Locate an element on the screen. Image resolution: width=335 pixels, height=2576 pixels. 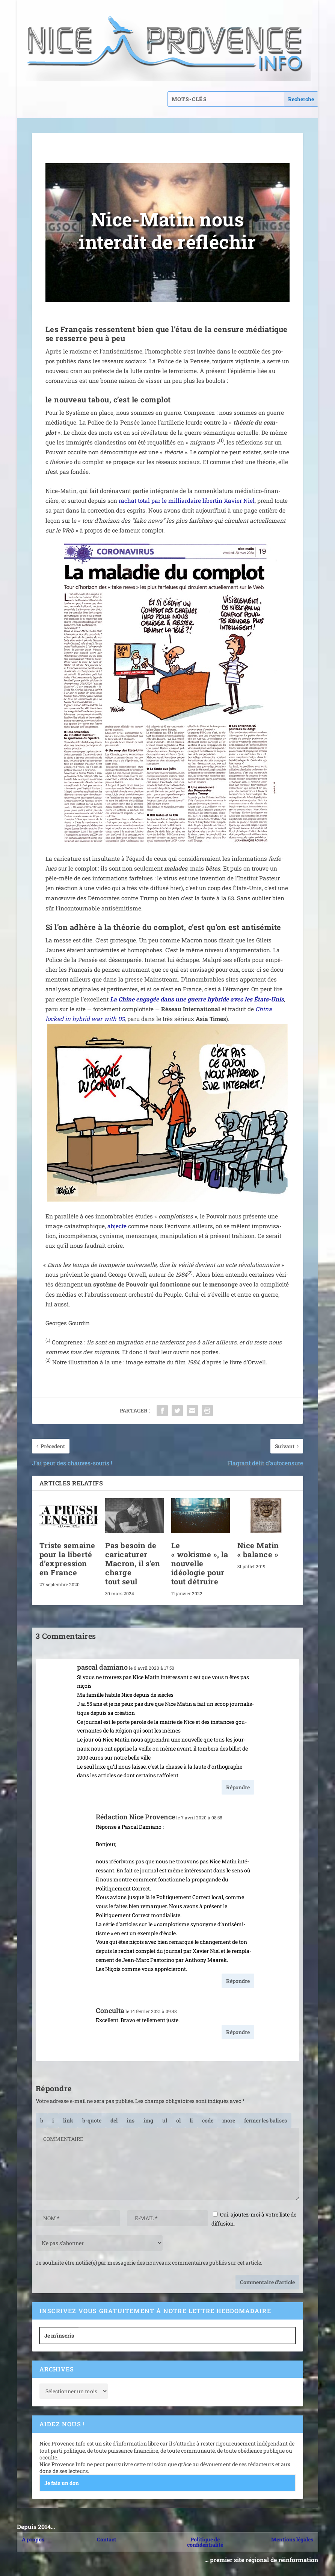
Répondre [Répondre à pascal damiano] is located at coordinates (238, 1787).